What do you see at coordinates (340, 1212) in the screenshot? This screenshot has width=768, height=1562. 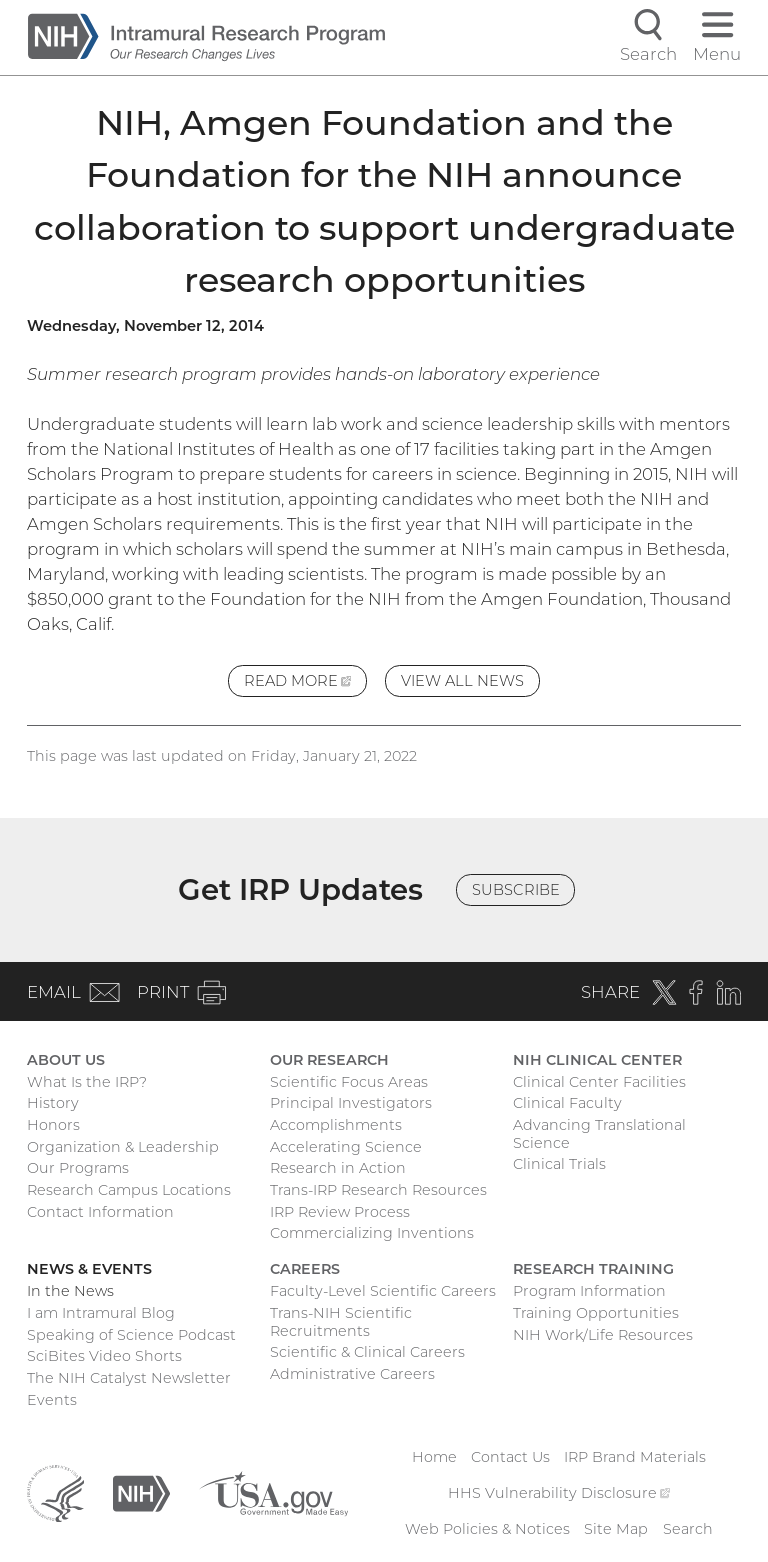 I see `IRP Review Process` at bounding box center [340, 1212].